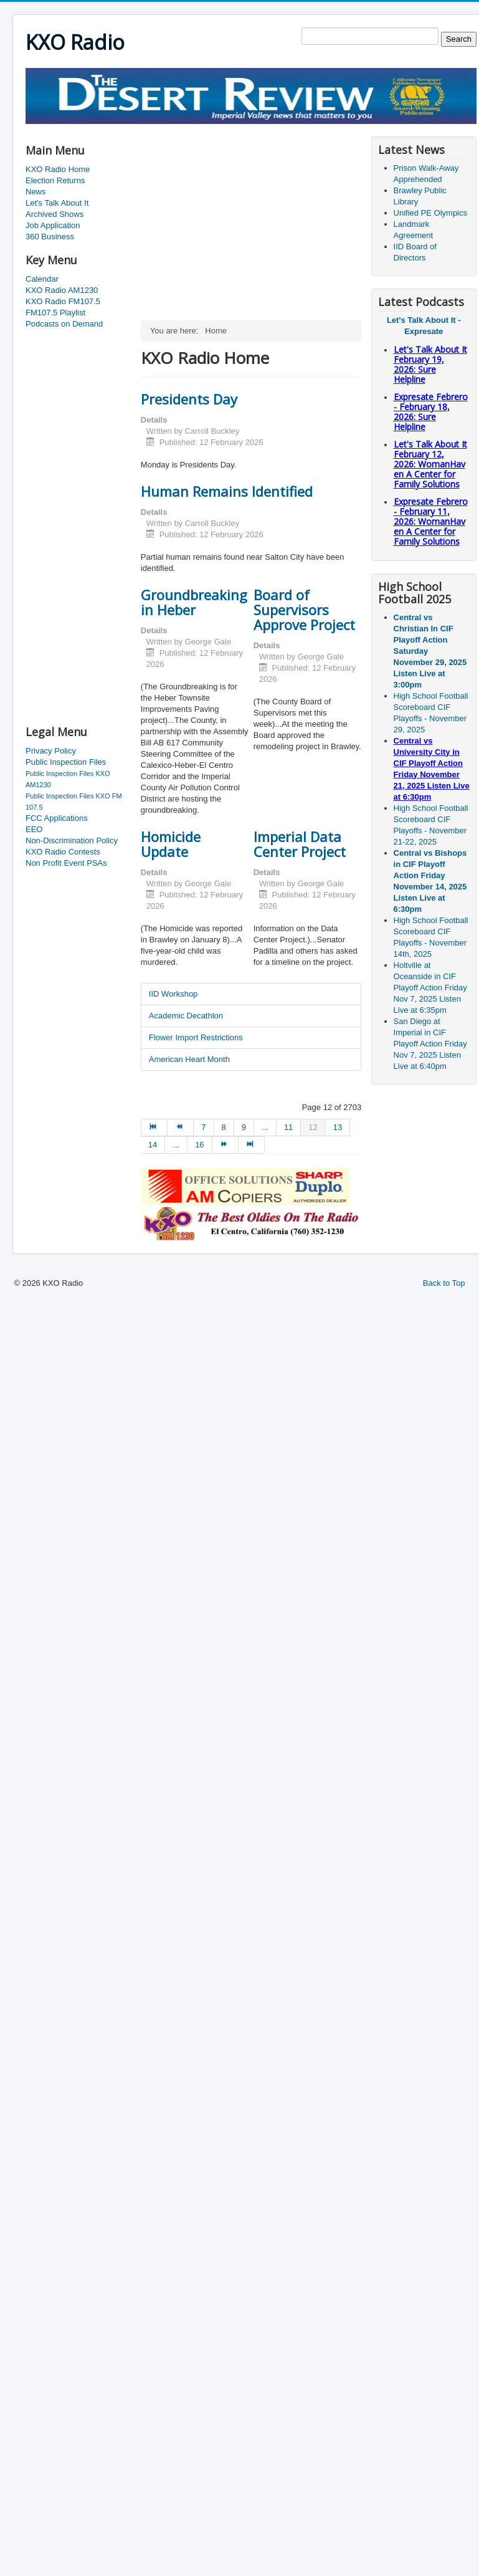  Describe the element at coordinates (55, 180) in the screenshot. I see `Election Returns` at that location.